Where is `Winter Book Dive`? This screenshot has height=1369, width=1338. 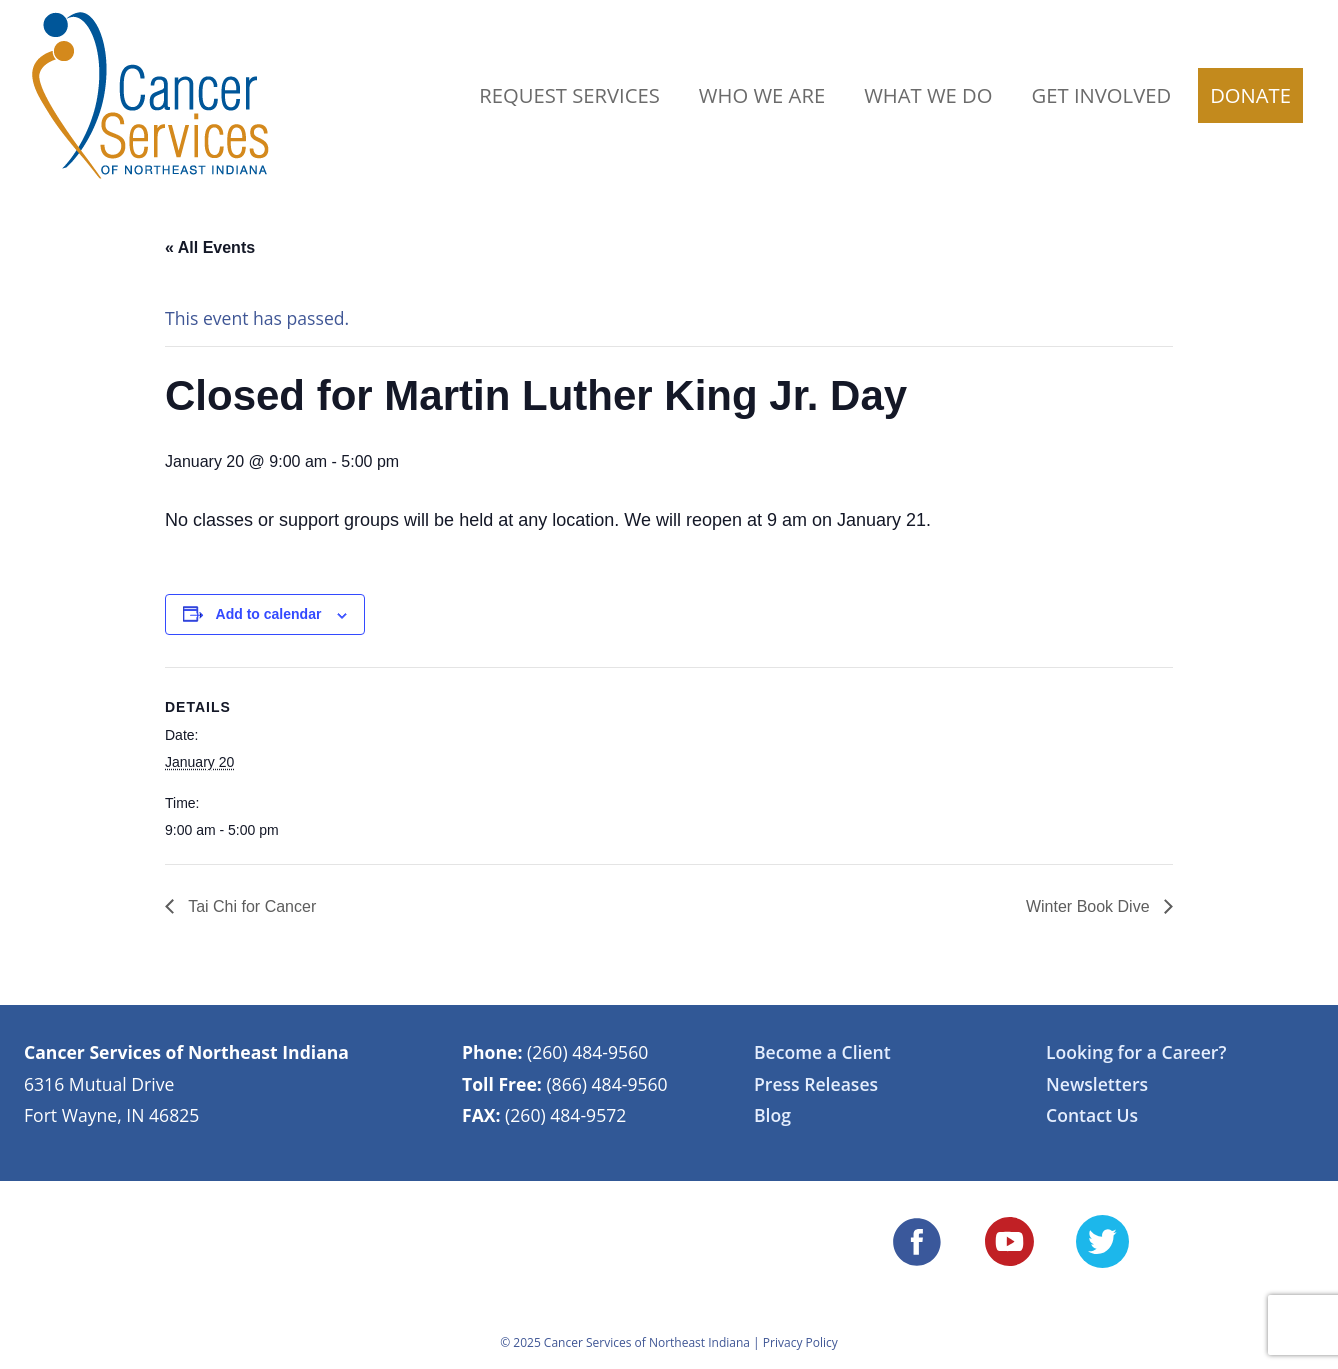
Winter Book Dive is located at coordinates (1090, 906).